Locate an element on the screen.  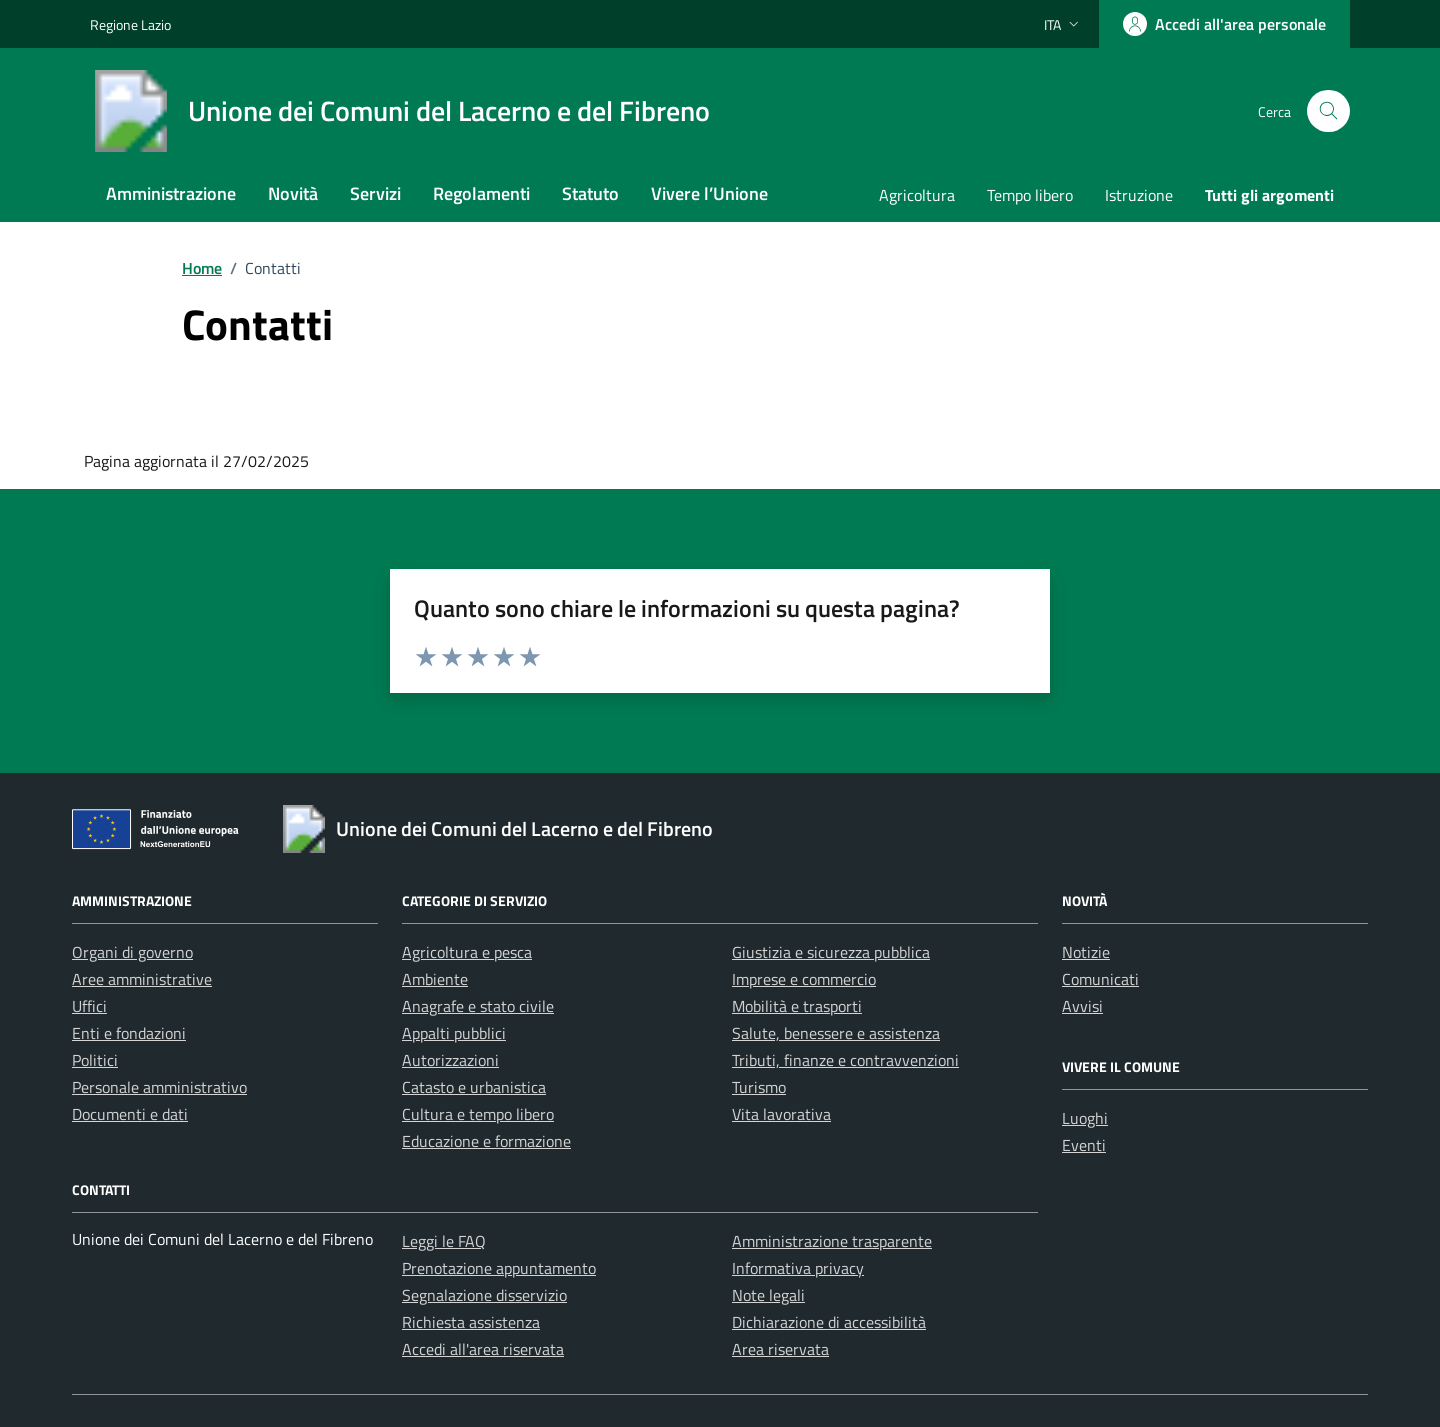
Autorizzazioni is located at coordinates (450, 1060).